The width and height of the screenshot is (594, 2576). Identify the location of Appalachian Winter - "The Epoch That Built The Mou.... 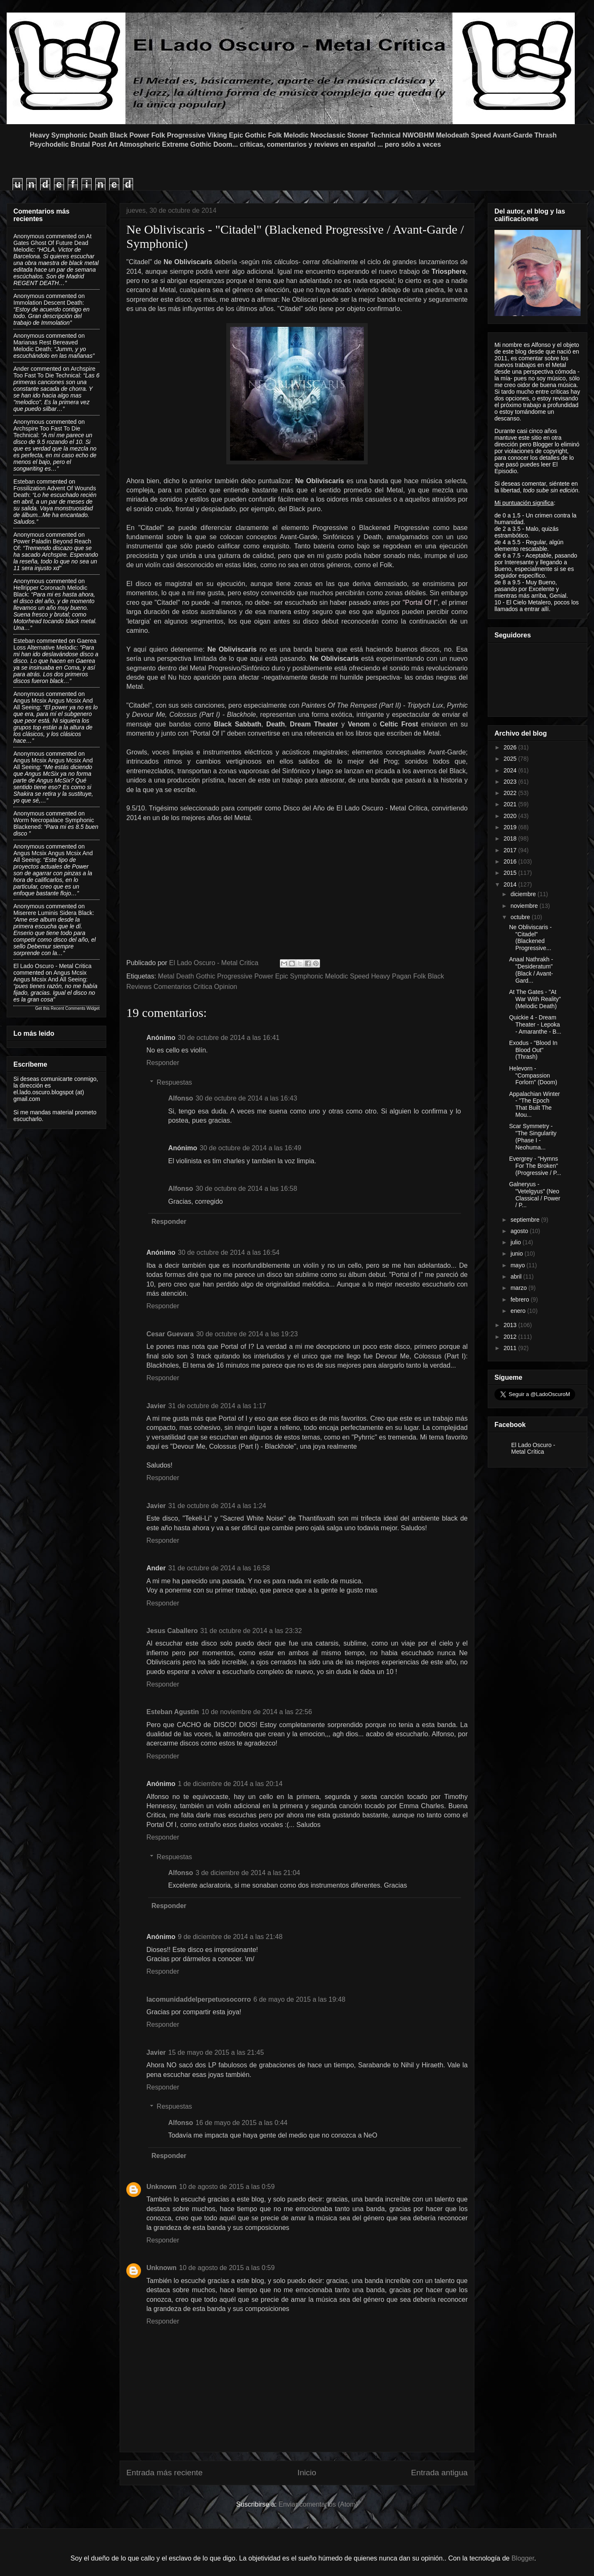
(534, 1104).